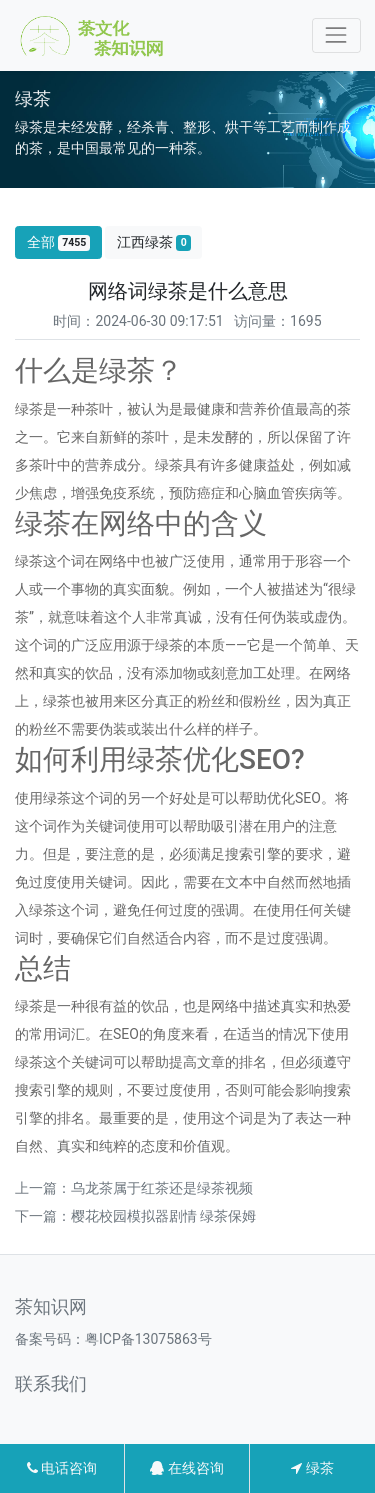 The image size is (375, 1493). I want to click on [Toggle navigation], so click(336, 35).